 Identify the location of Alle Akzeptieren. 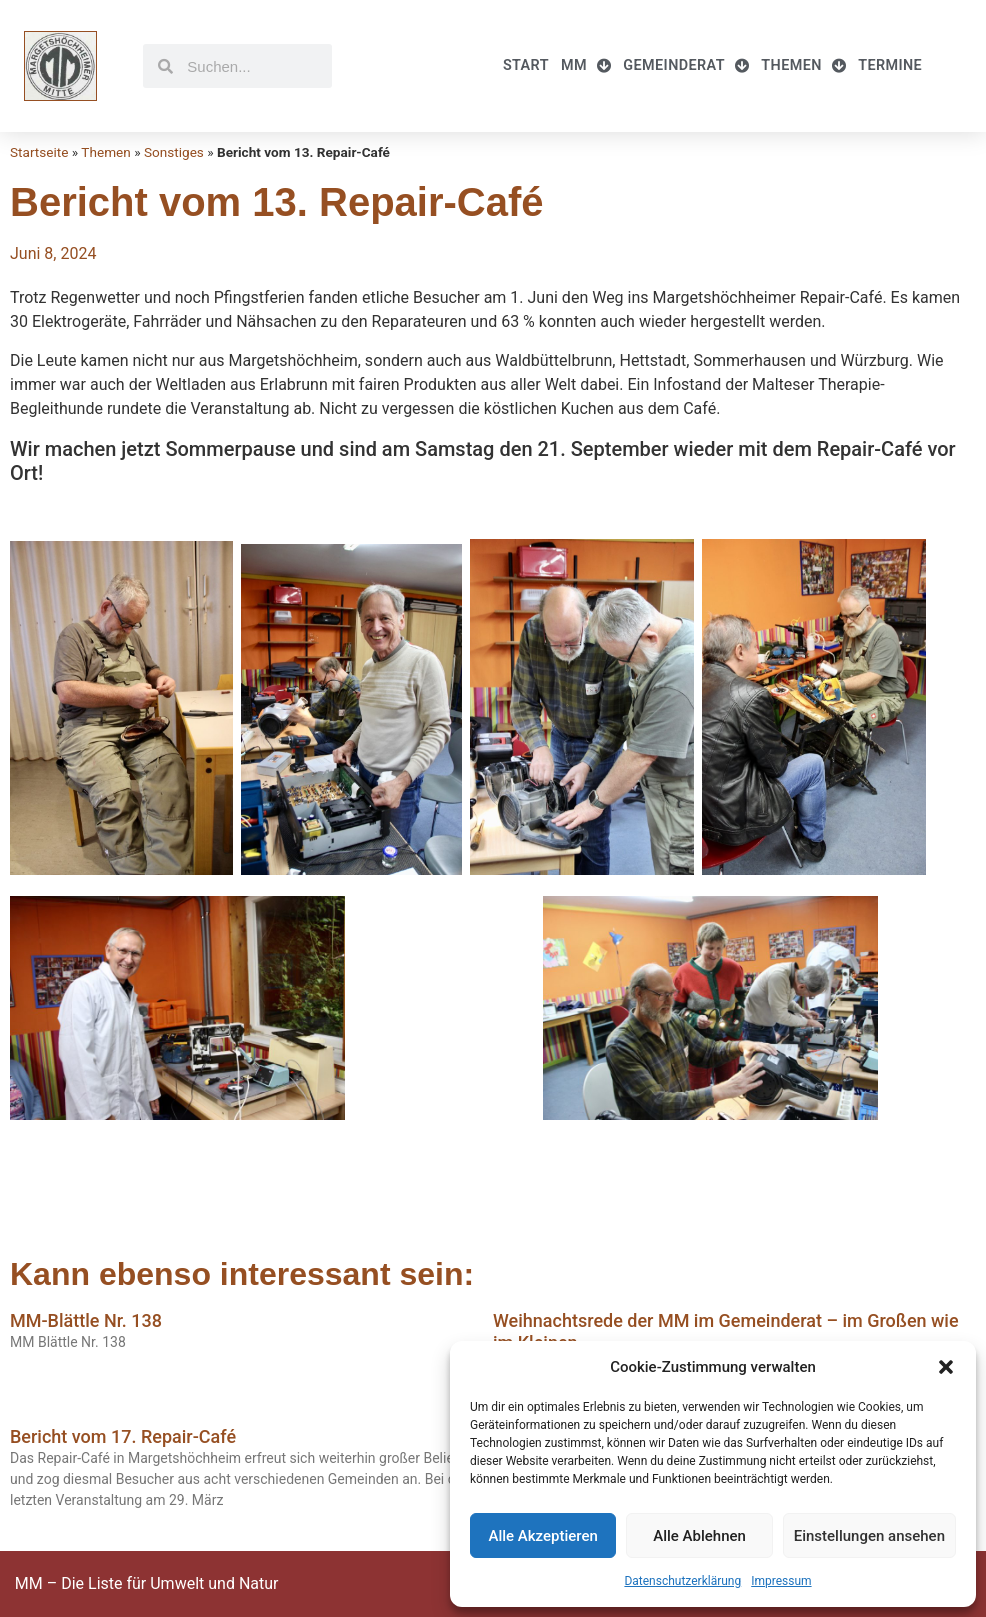
(542, 1536).